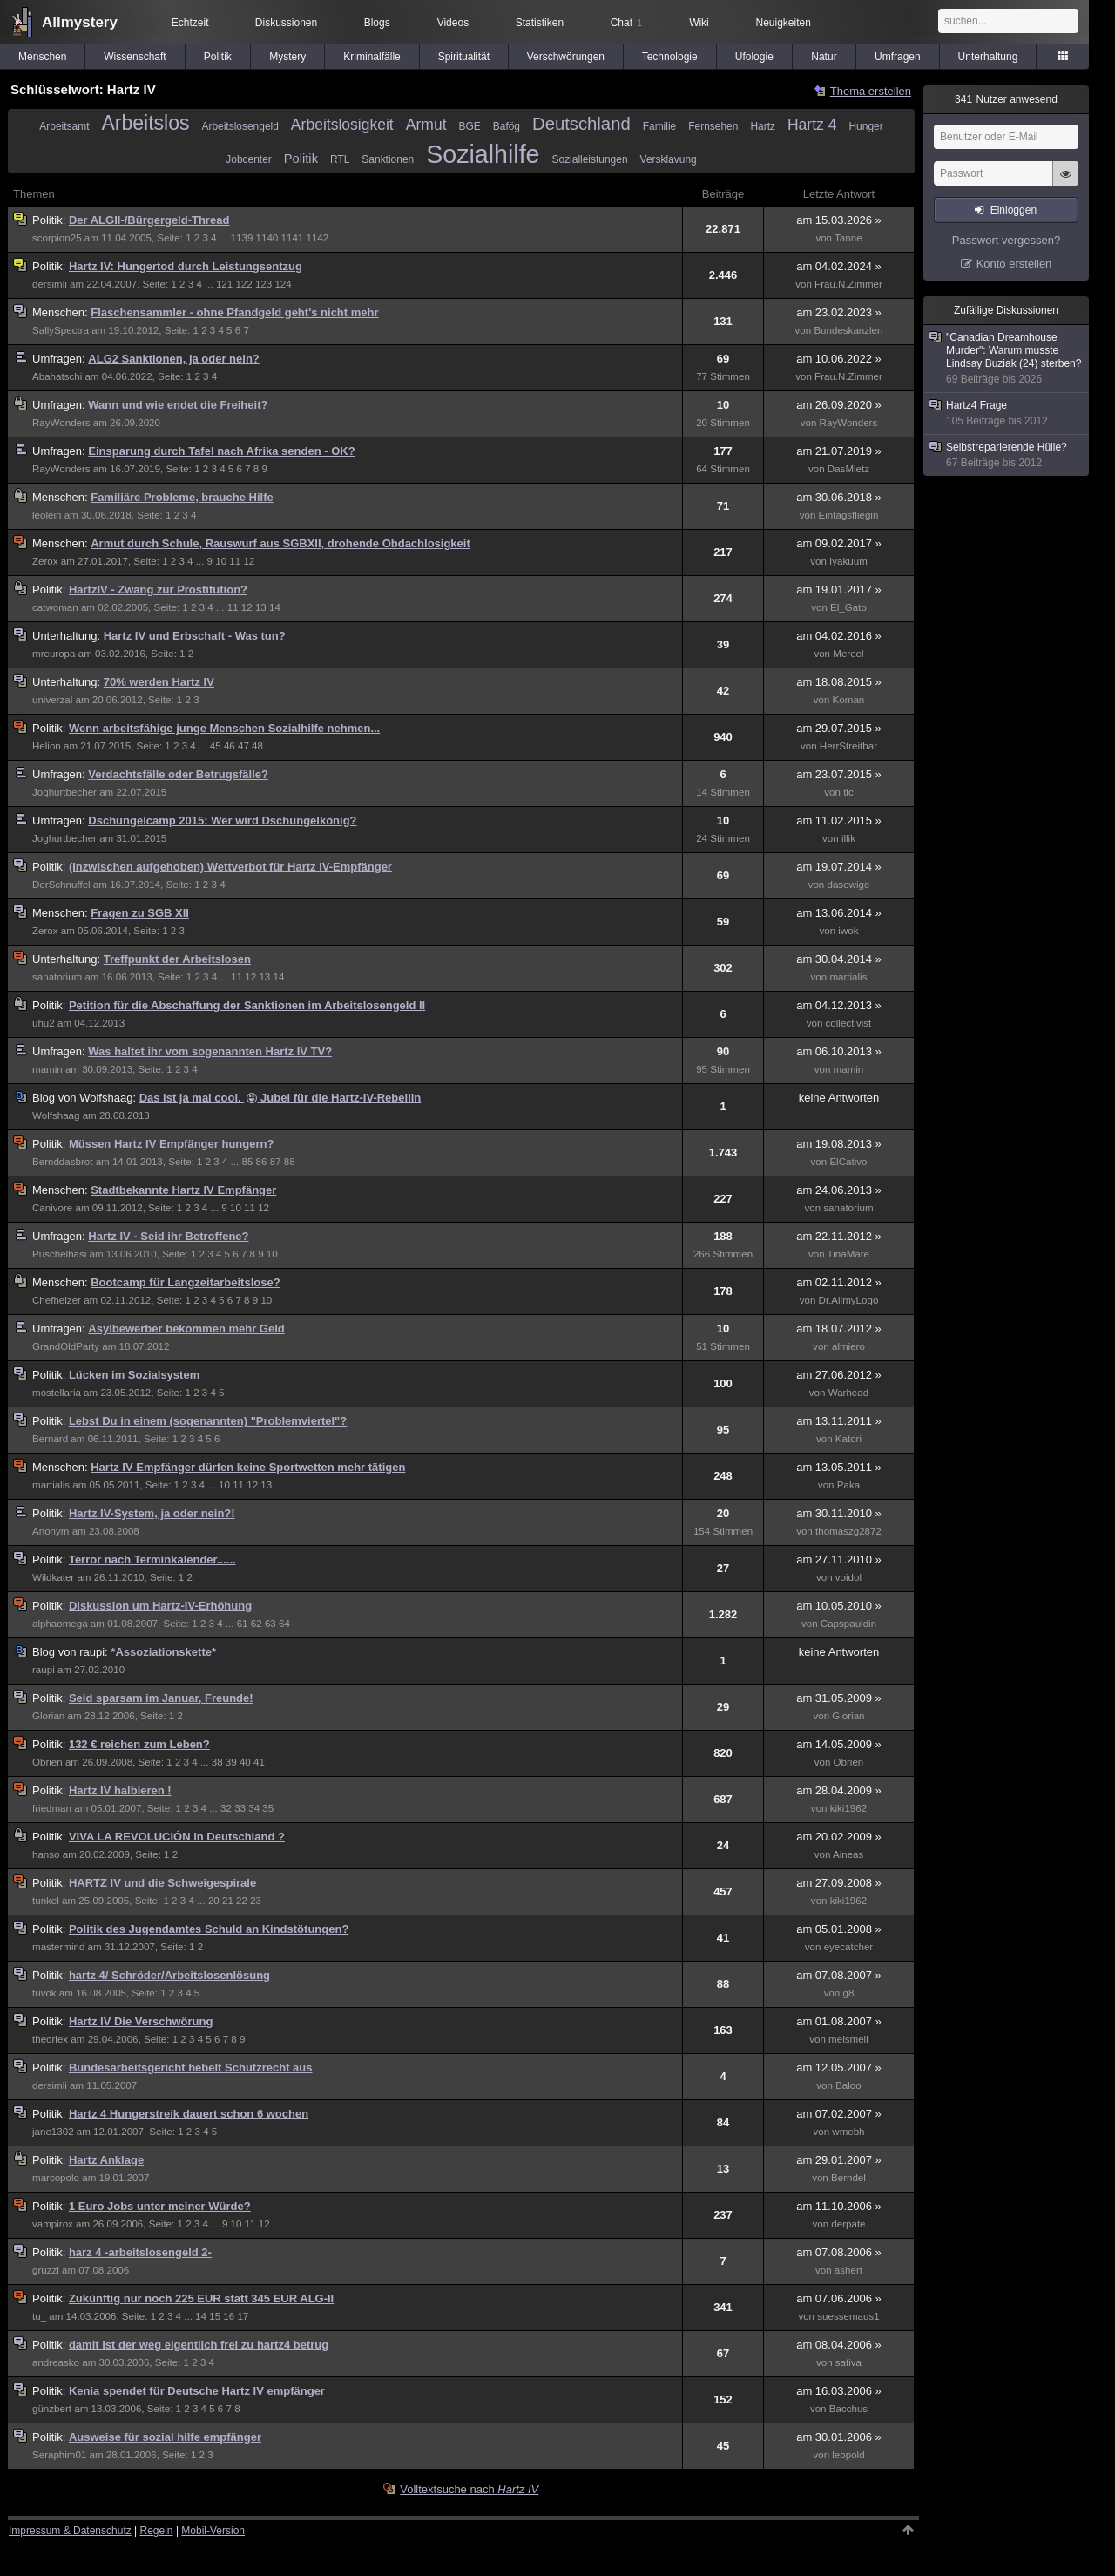 The image size is (1115, 2576). I want to click on 47, so click(243, 746).